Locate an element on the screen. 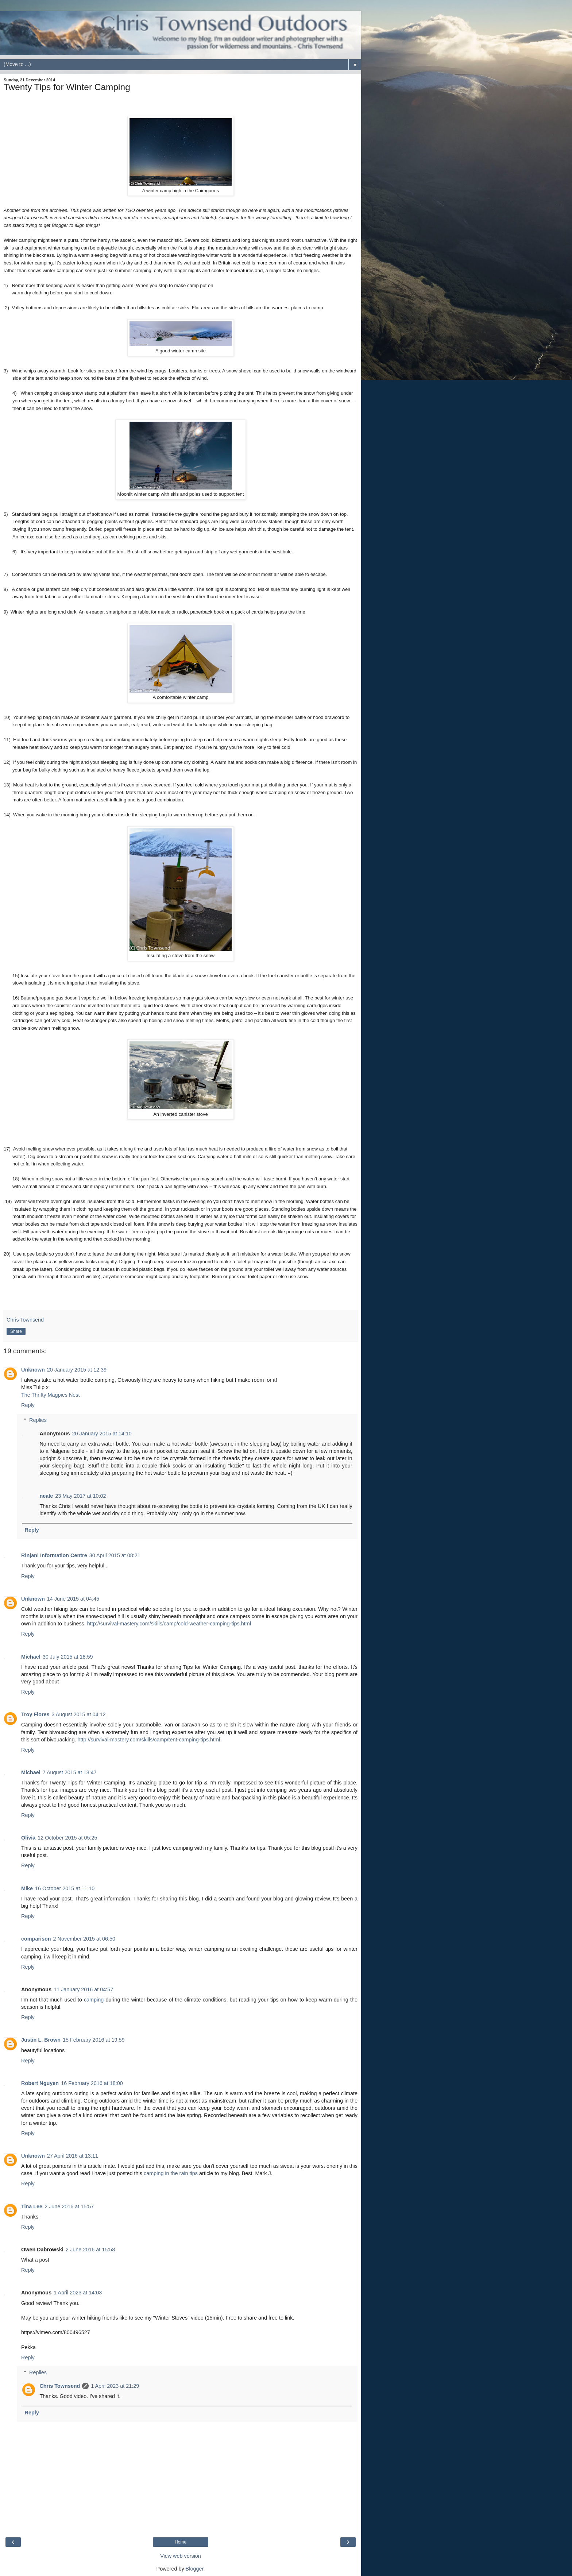  camping in the rain tips is located at coordinates (171, 2173).